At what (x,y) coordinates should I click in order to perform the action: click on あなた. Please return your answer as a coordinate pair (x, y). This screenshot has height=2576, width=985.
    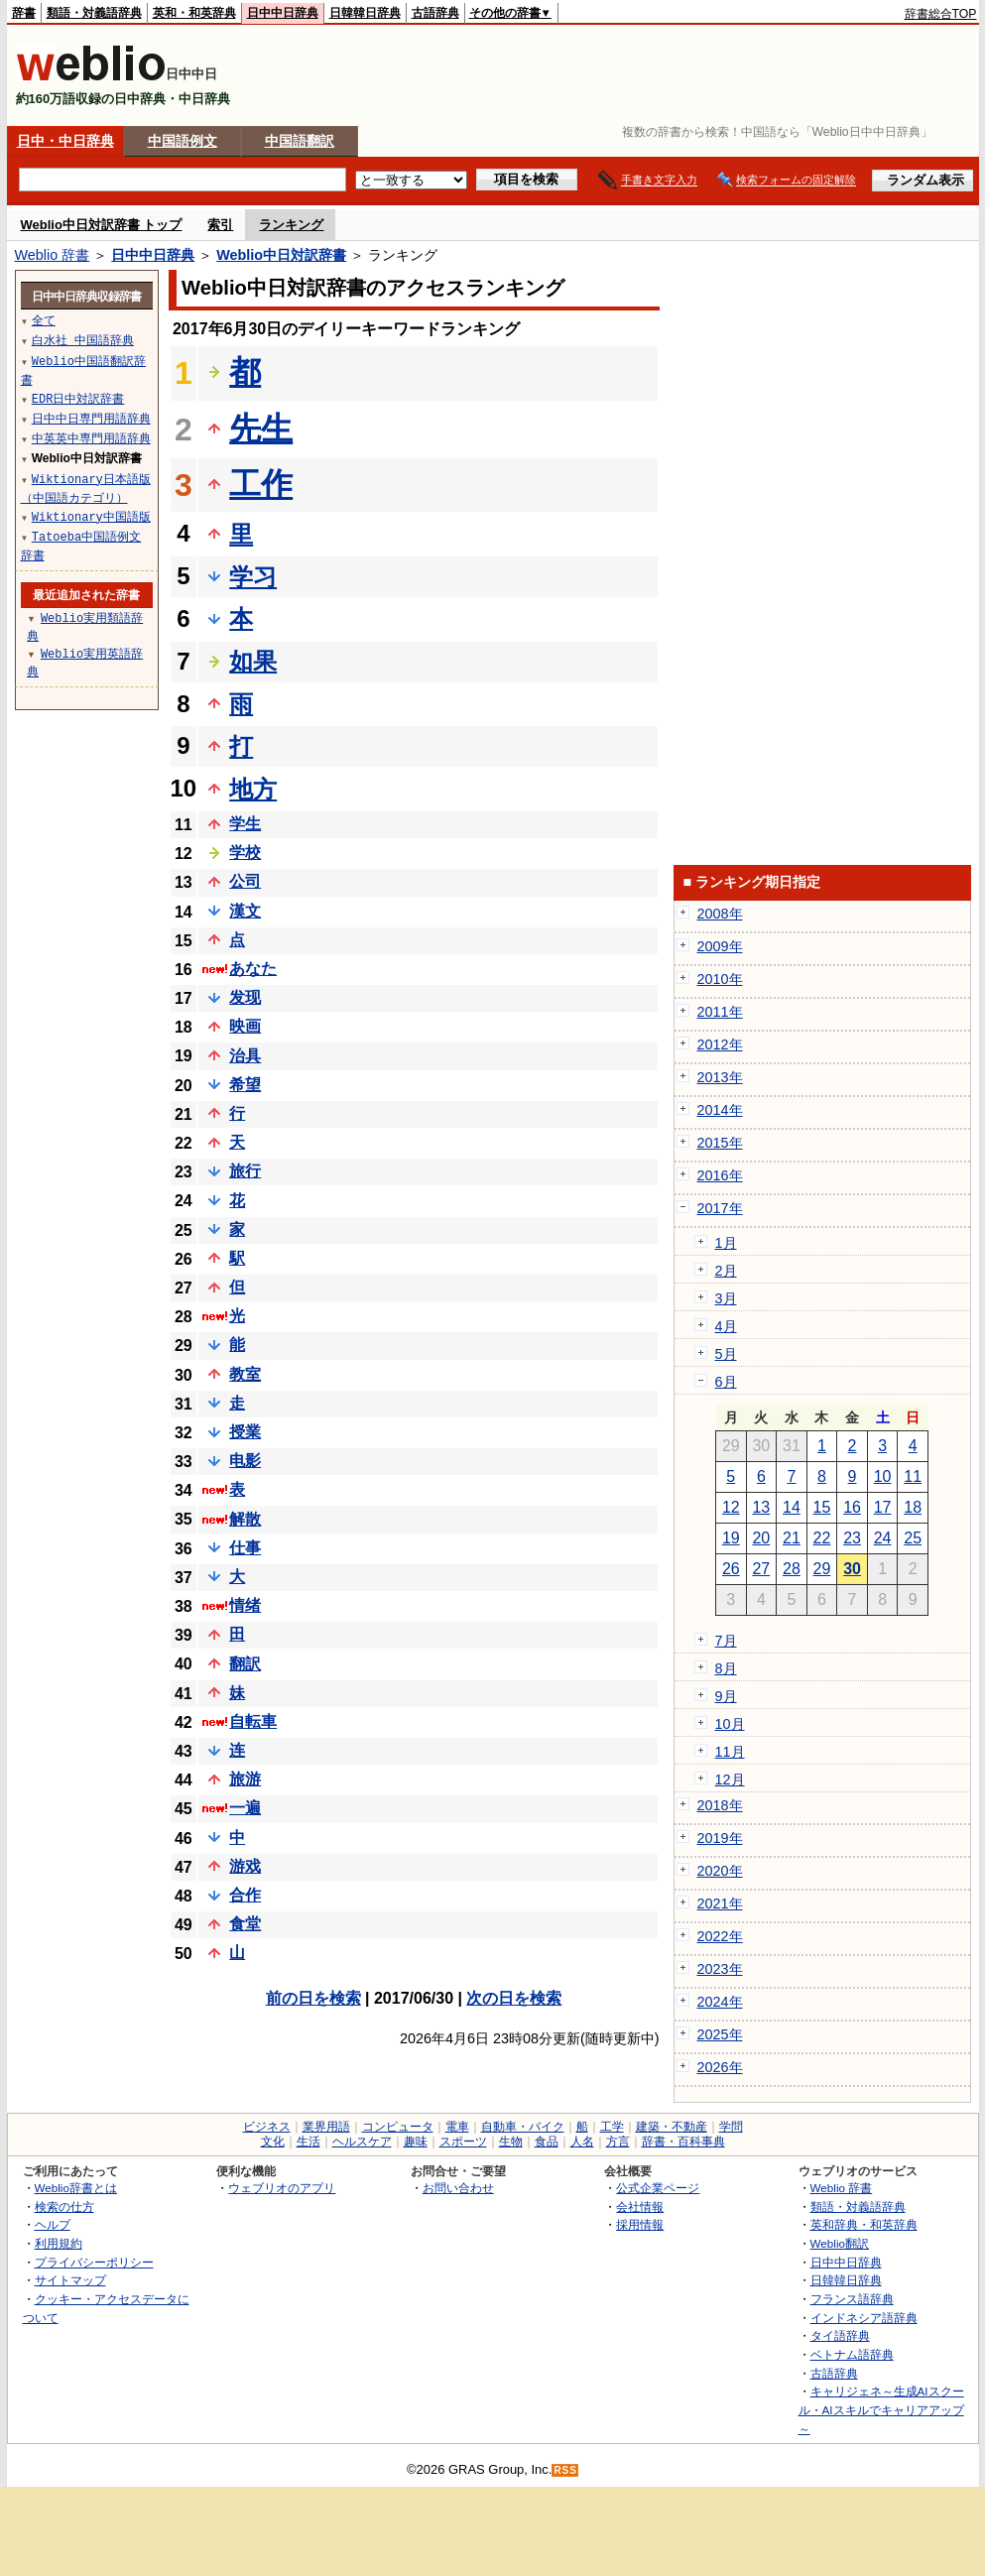
    Looking at the image, I should click on (253, 968).